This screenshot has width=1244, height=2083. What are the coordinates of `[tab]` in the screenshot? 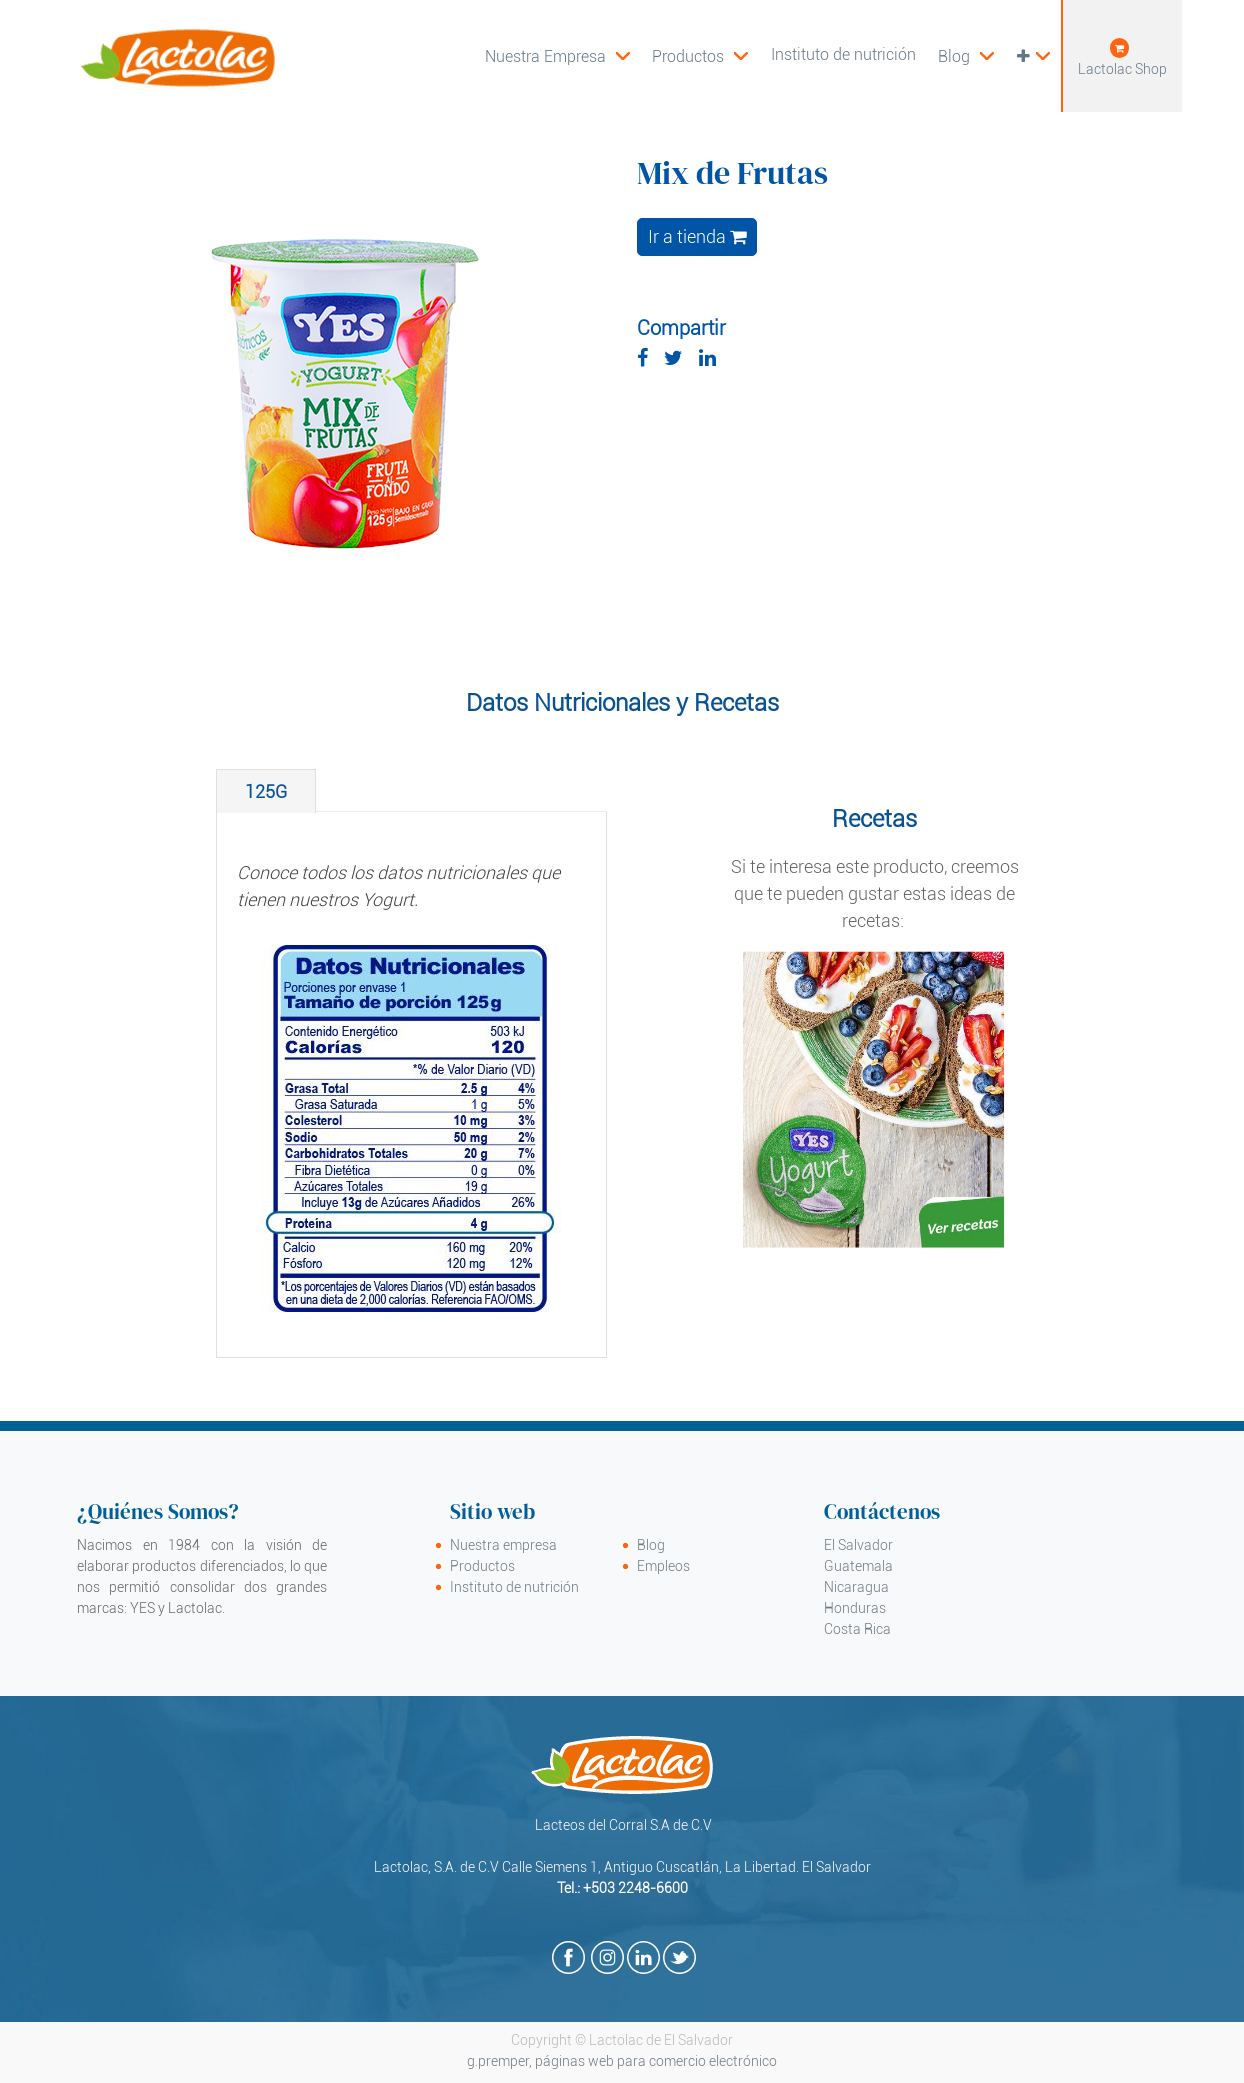 It's located at (266, 791).